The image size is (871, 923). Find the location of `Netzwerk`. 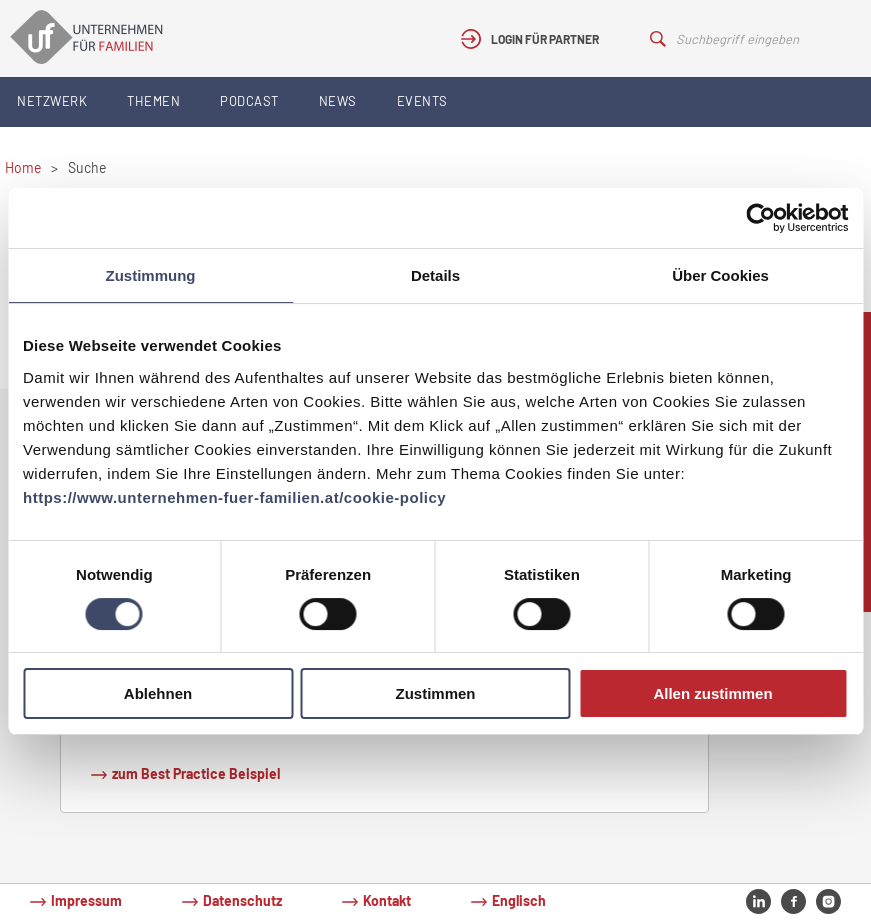

Netzwerk is located at coordinates (52, 101).